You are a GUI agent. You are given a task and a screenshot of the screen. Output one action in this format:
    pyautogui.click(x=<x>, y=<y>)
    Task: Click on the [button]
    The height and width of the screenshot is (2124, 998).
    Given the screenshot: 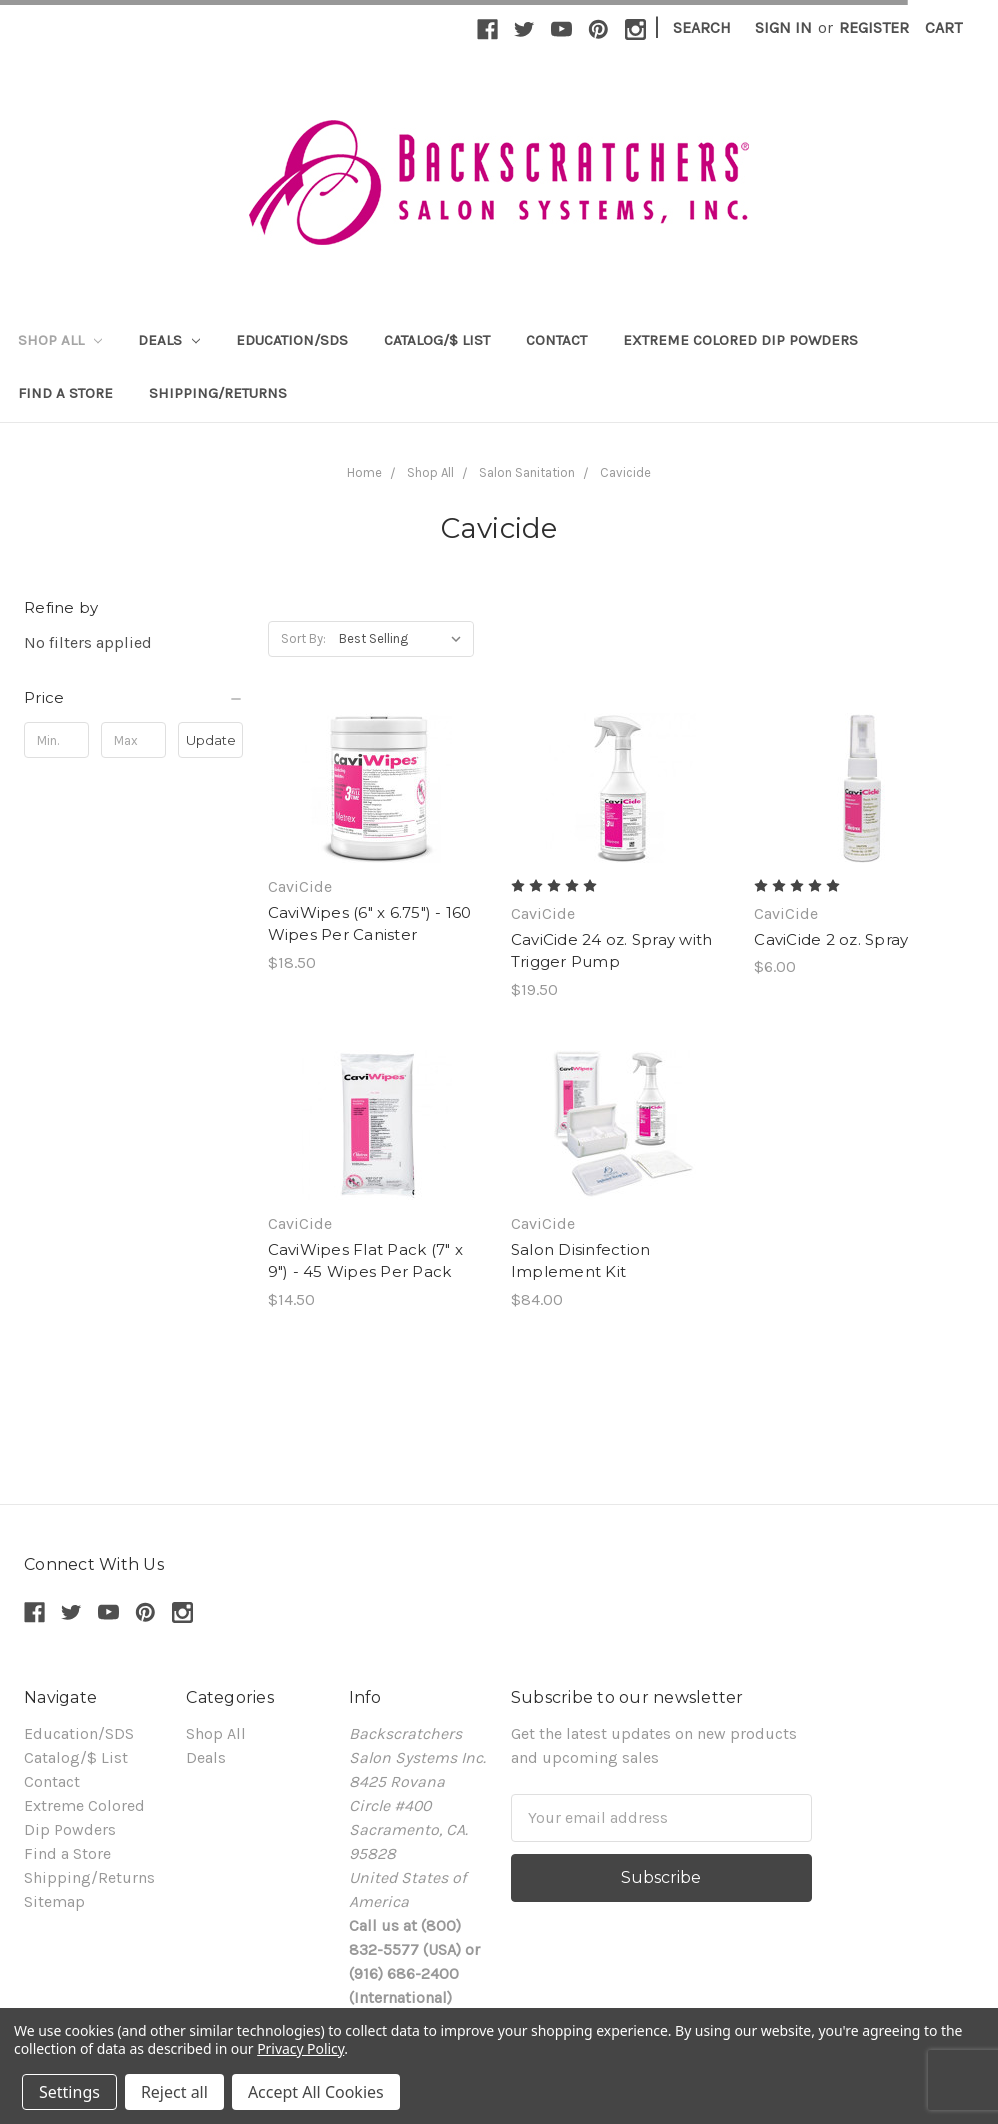 What is the action you would take?
    pyautogui.click(x=134, y=698)
    